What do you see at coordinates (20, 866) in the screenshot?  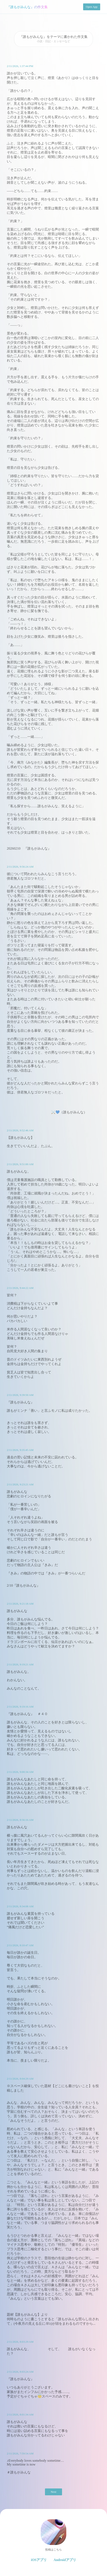 I see `2/11/2026, 9:56:24 AM` at bounding box center [20, 866].